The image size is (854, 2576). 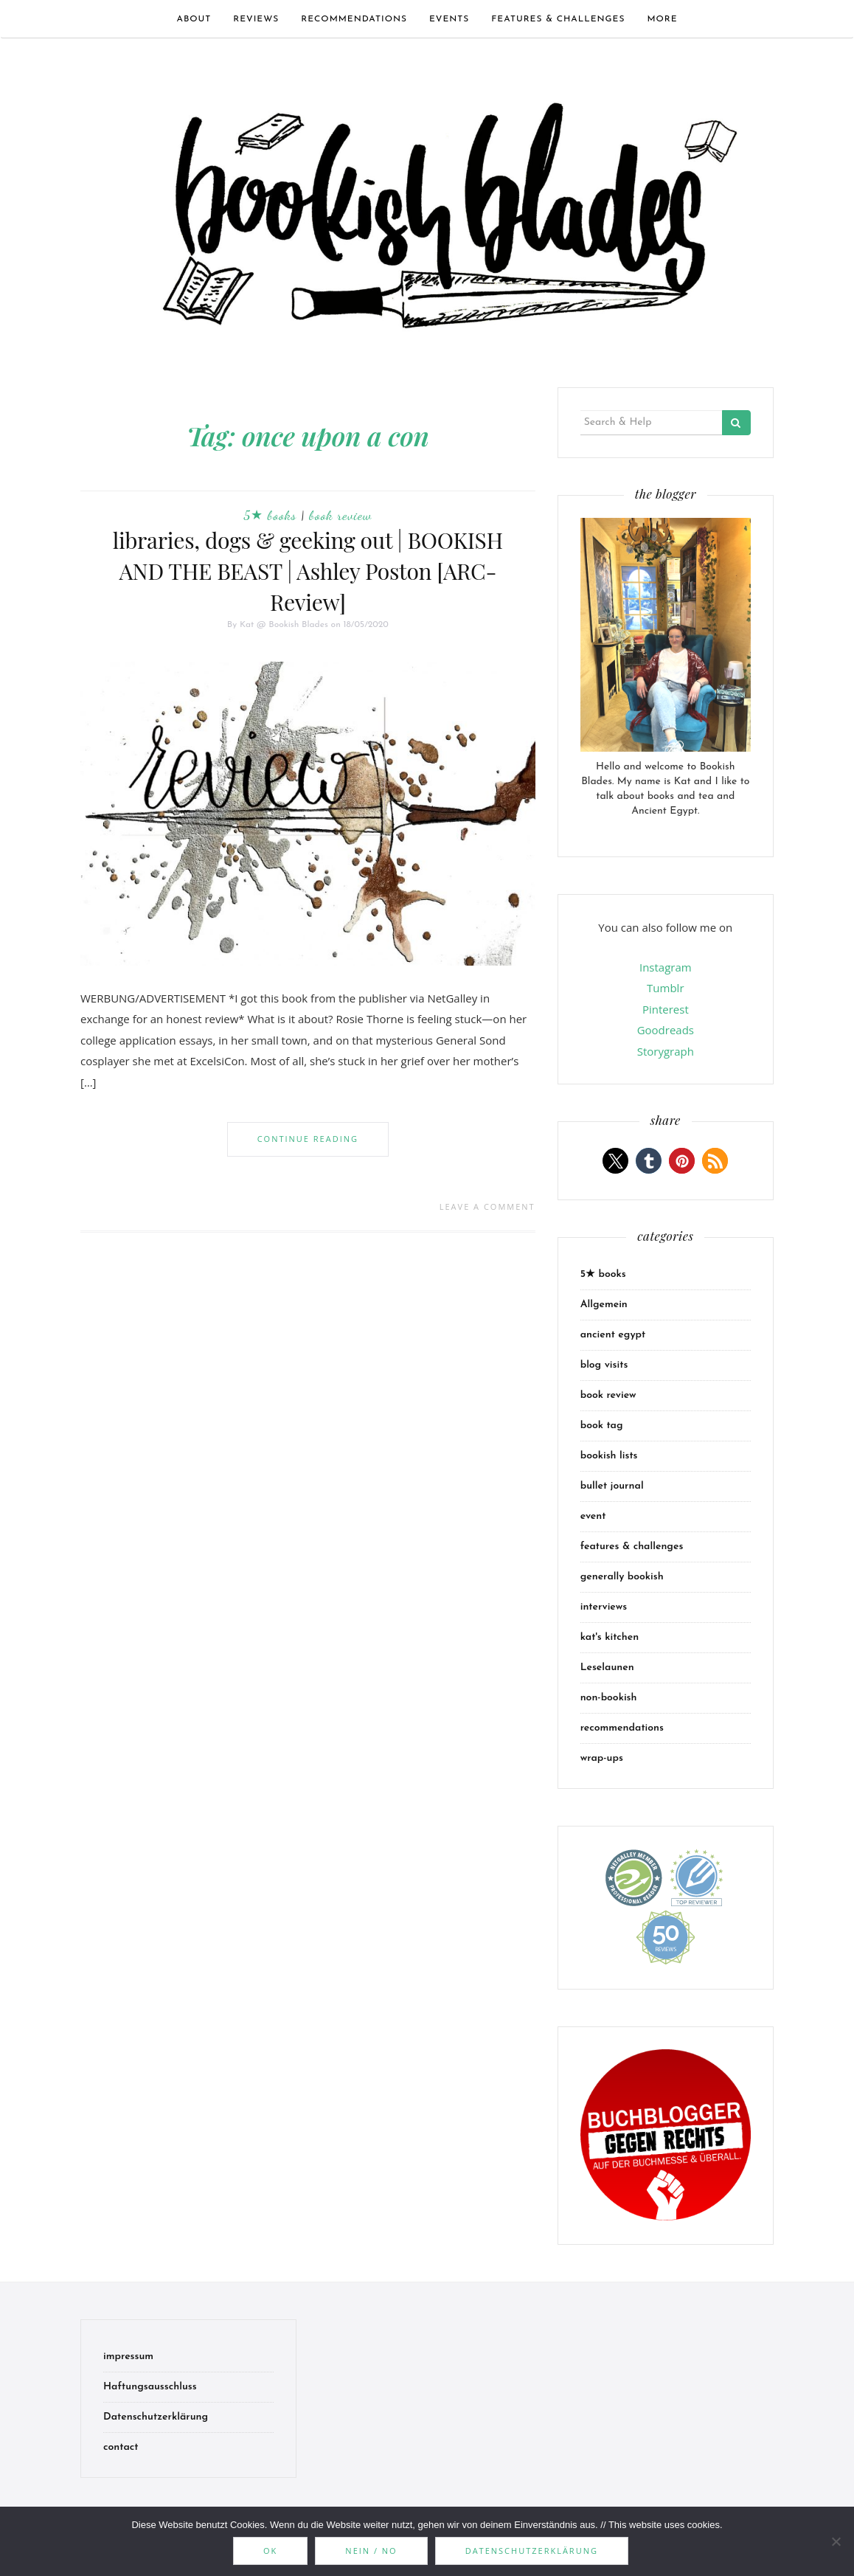 What do you see at coordinates (601, 1425) in the screenshot?
I see `book tag` at bounding box center [601, 1425].